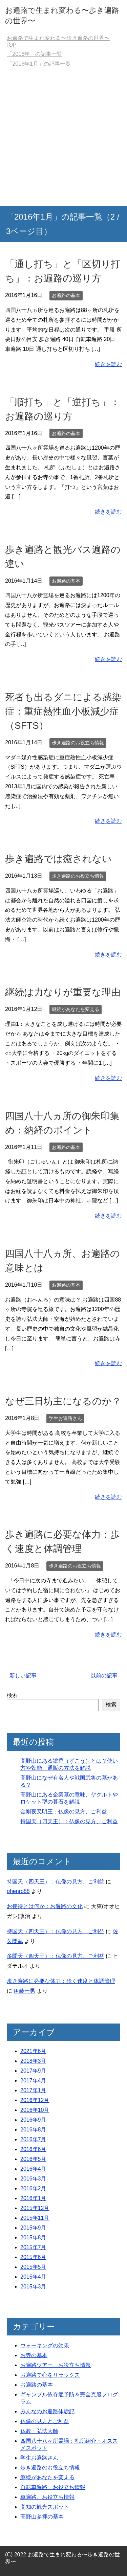 The width and height of the screenshot is (127, 2576). I want to click on 歩き遍路に必要な体力：歩く速度と体調管理, so click(61, 1981).